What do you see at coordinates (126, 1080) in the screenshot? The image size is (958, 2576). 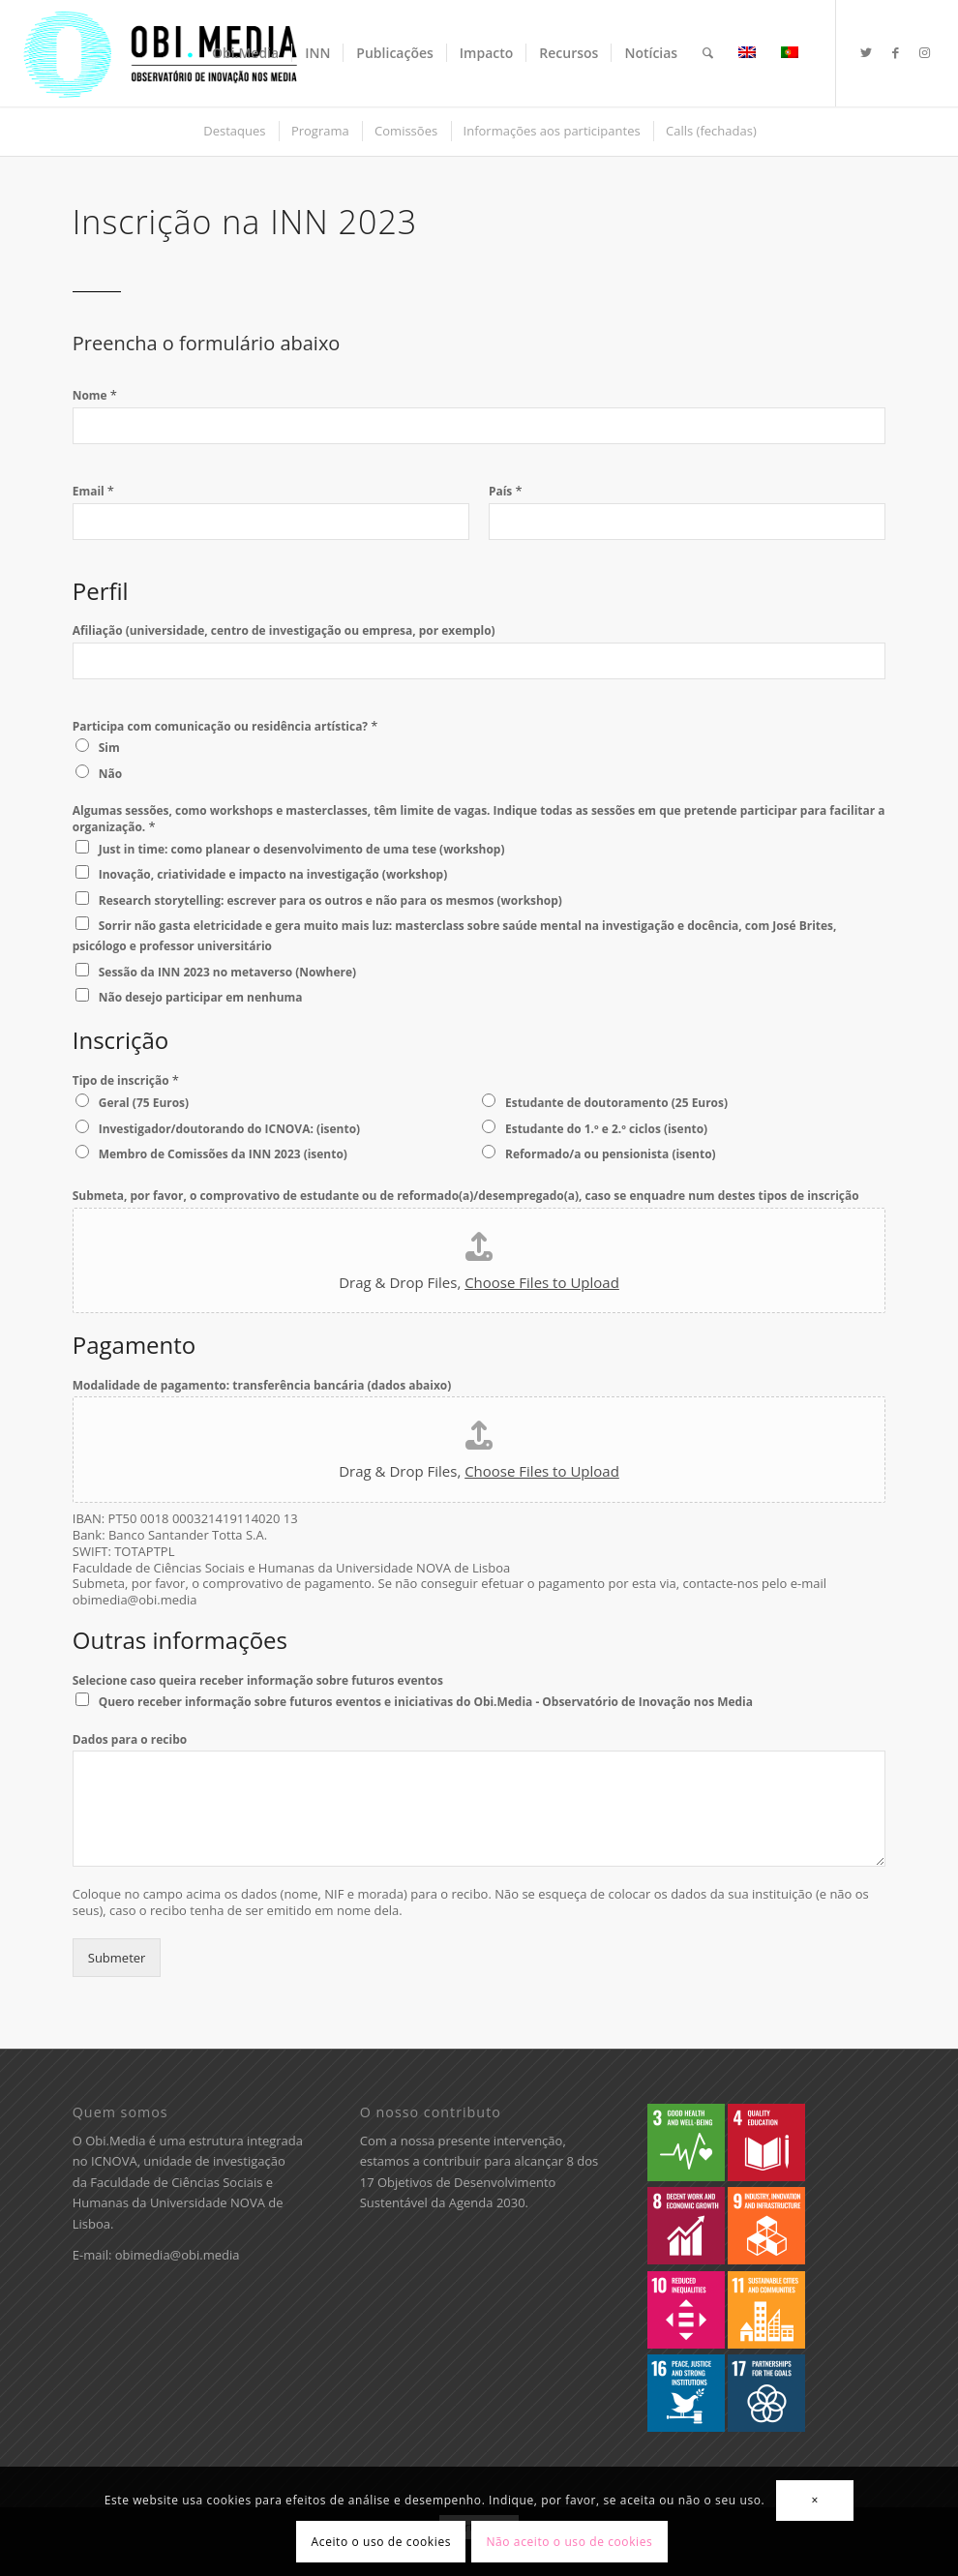 I see `Tipo de inscrição` at bounding box center [126, 1080].